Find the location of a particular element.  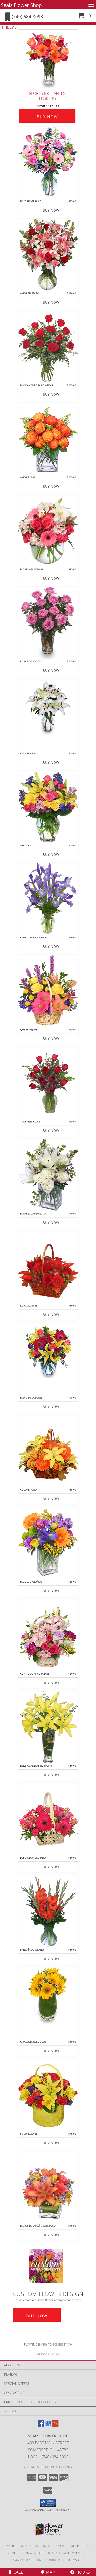

Buy Now [Buy QUE TE MEJORES Now for $65.00] is located at coordinates (51, 1038).